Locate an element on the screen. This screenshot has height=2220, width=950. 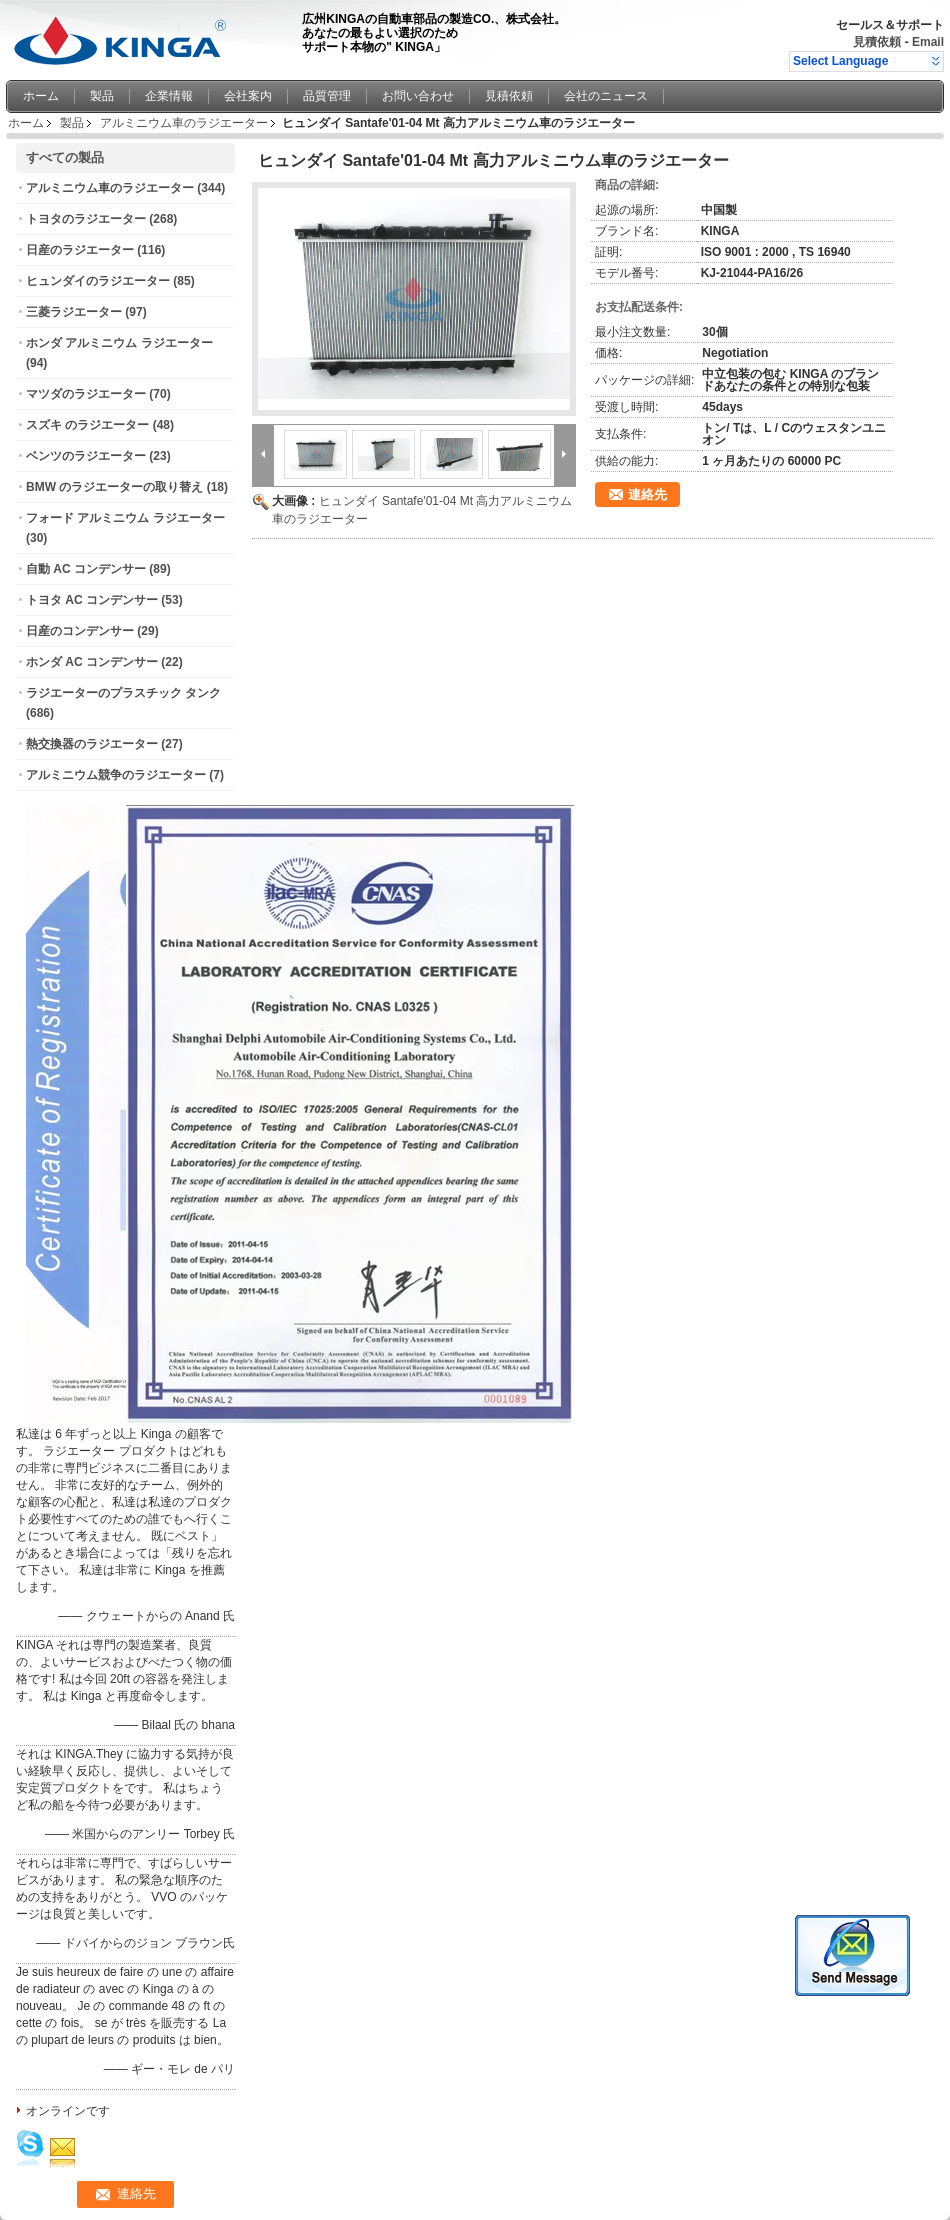
ホーム is located at coordinates (41, 96).